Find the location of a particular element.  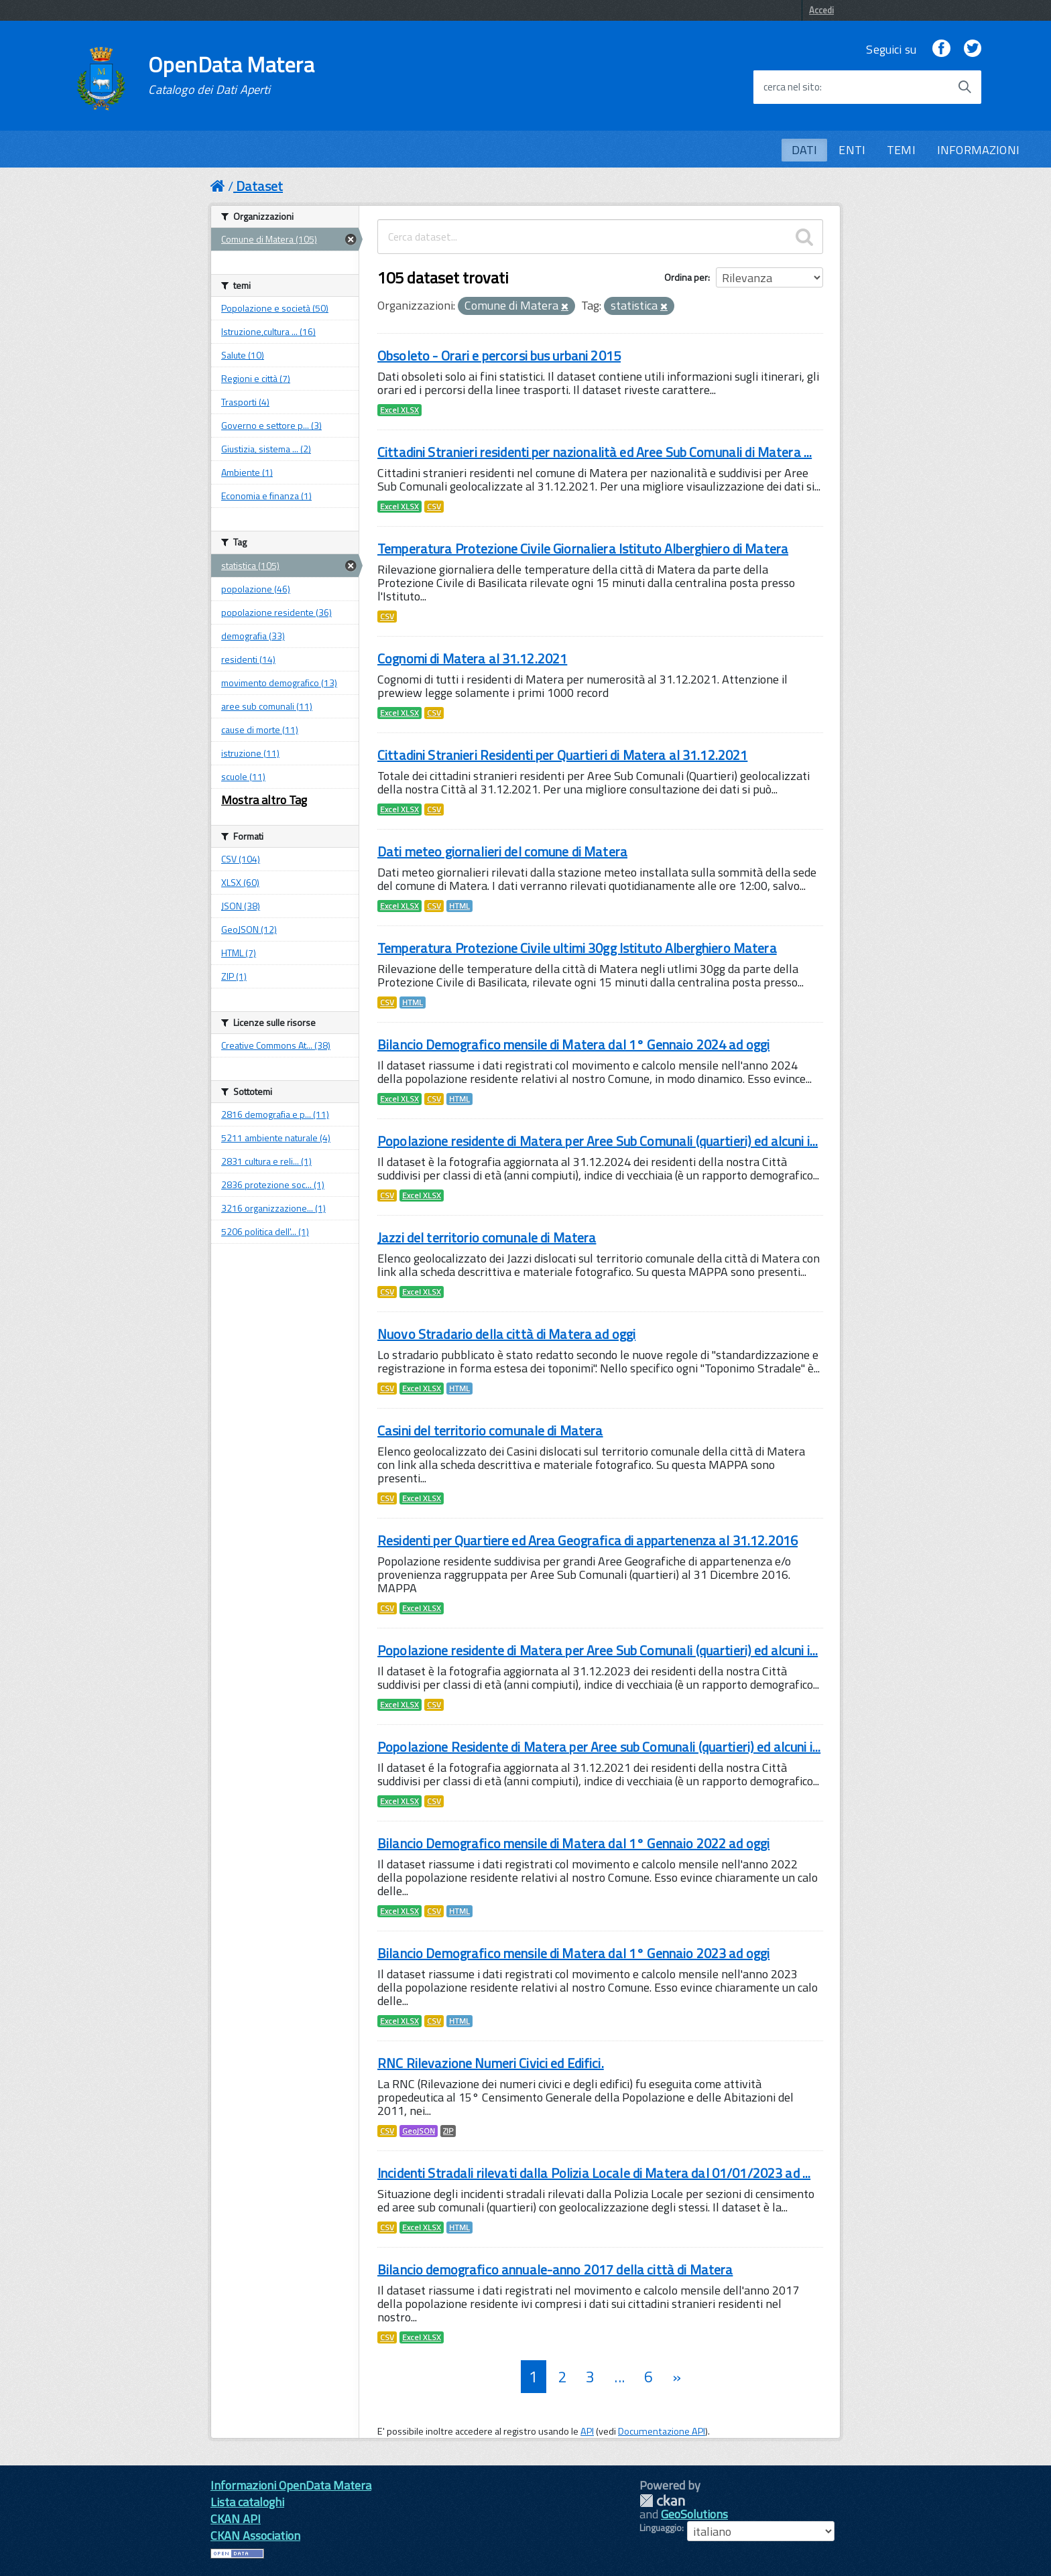

Bilancio Demografico mensile di Matera dal 1° Gennaio 2023 ad oggi is located at coordinates (573, 1953).